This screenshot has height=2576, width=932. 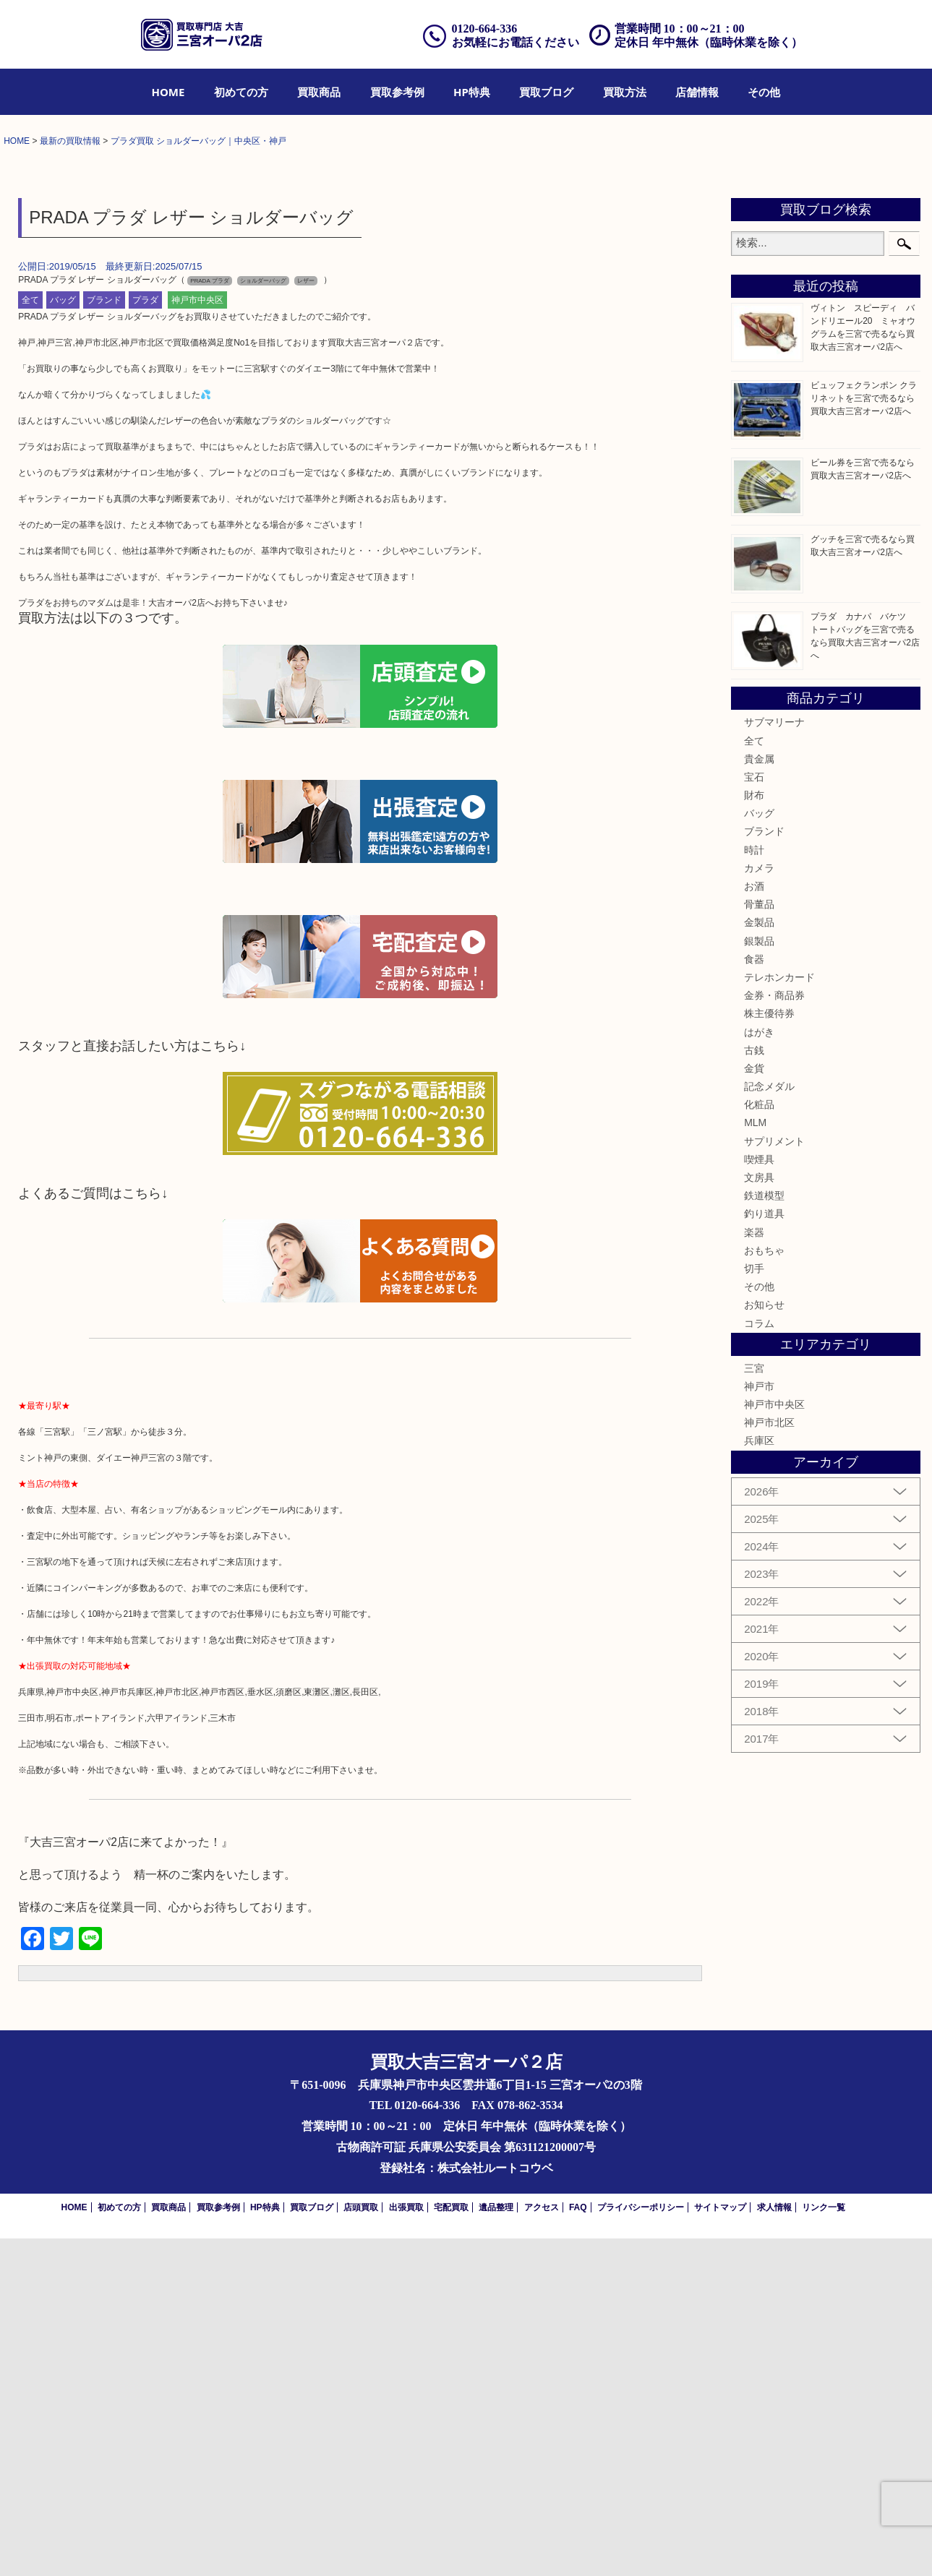 What do you see at coordinates (754, 1706) in the screenshot?
I see `三宮` at bounding box center [754, 1706].